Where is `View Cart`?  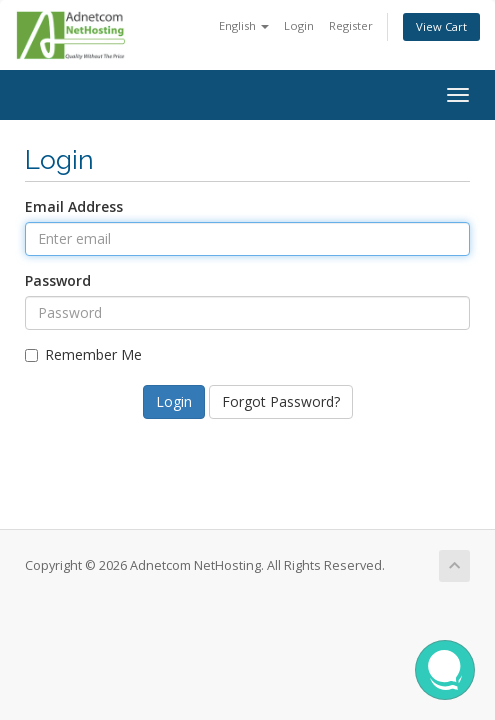 View Cart is located at coordinates (441, 26).